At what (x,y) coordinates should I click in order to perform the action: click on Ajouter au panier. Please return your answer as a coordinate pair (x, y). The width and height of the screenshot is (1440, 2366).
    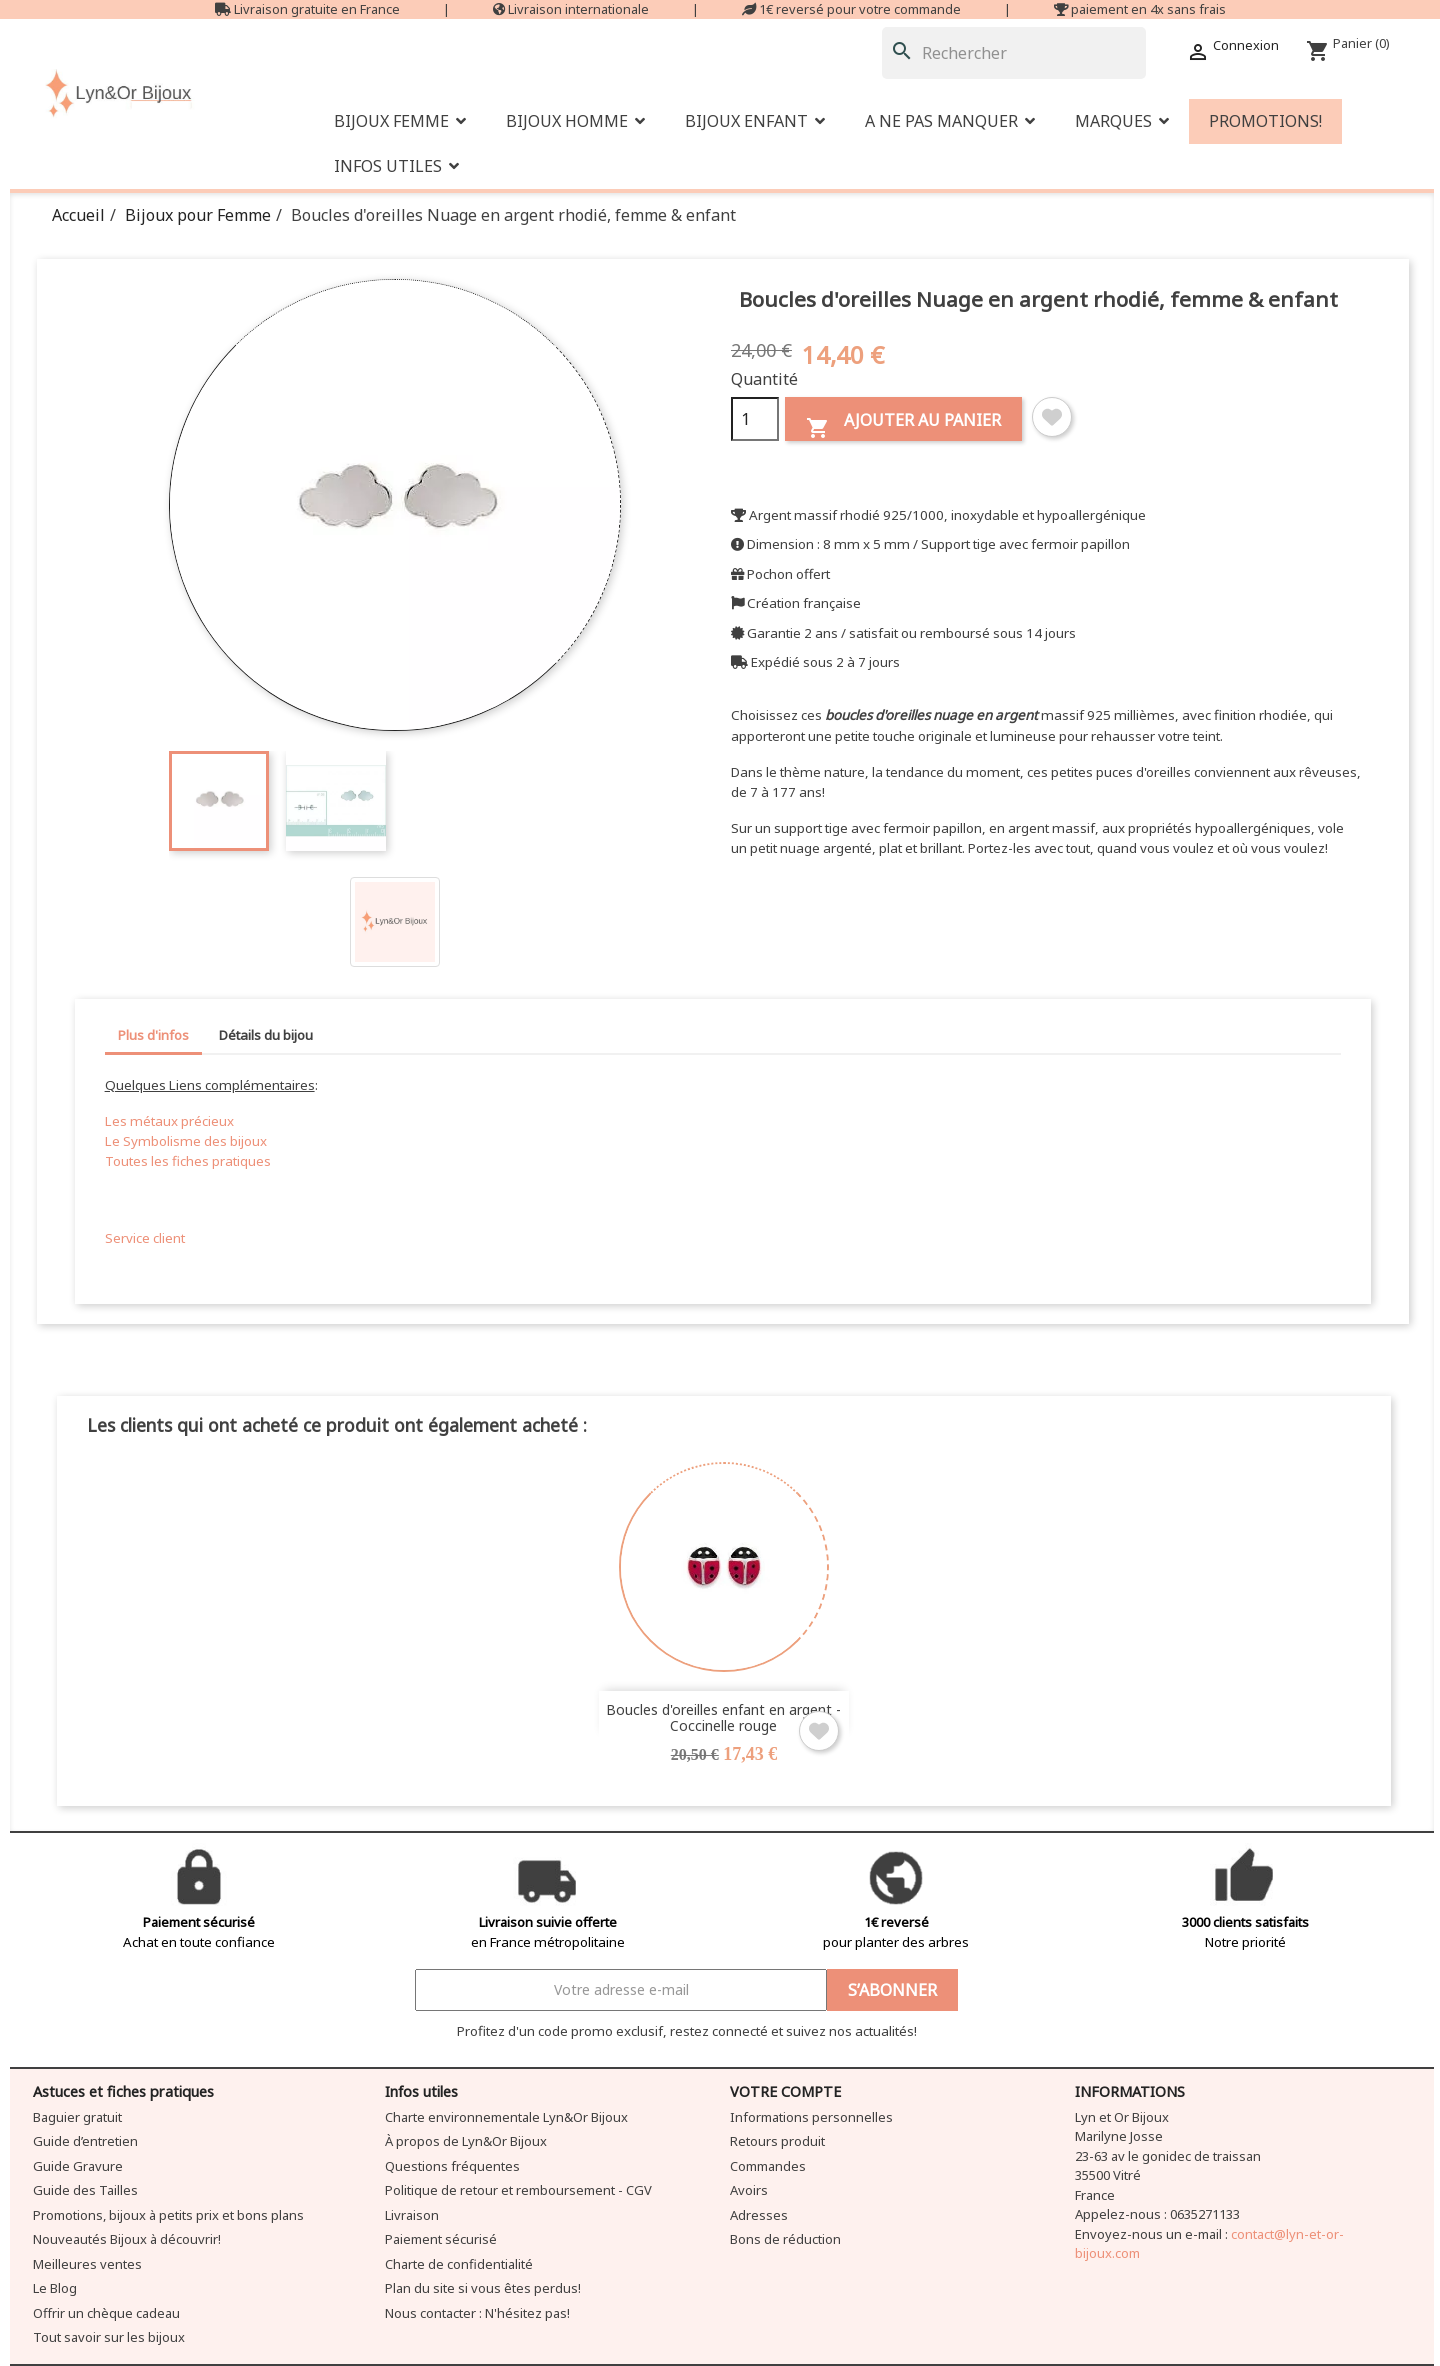
    Looking at the image, I should click on (903, 424).